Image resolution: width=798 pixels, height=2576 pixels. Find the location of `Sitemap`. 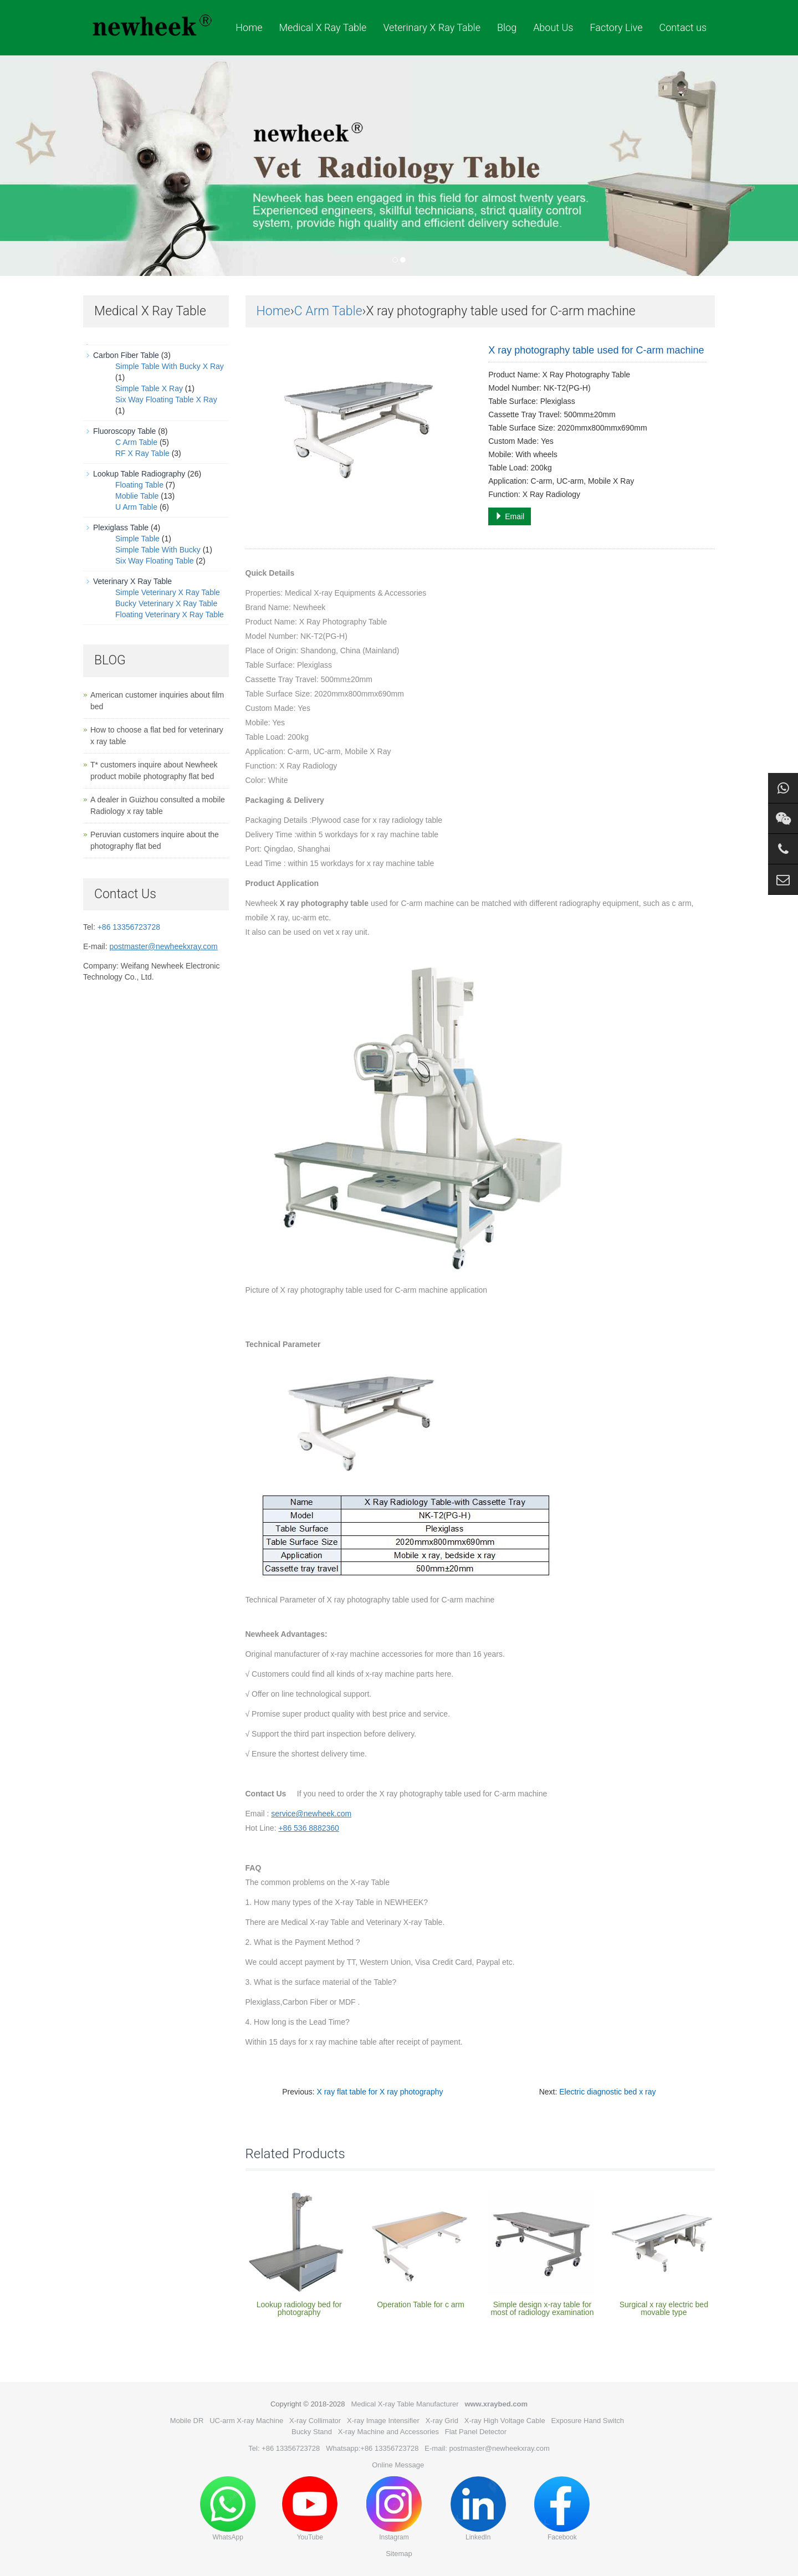

Sitemap is located at coordinates (399, 2553).